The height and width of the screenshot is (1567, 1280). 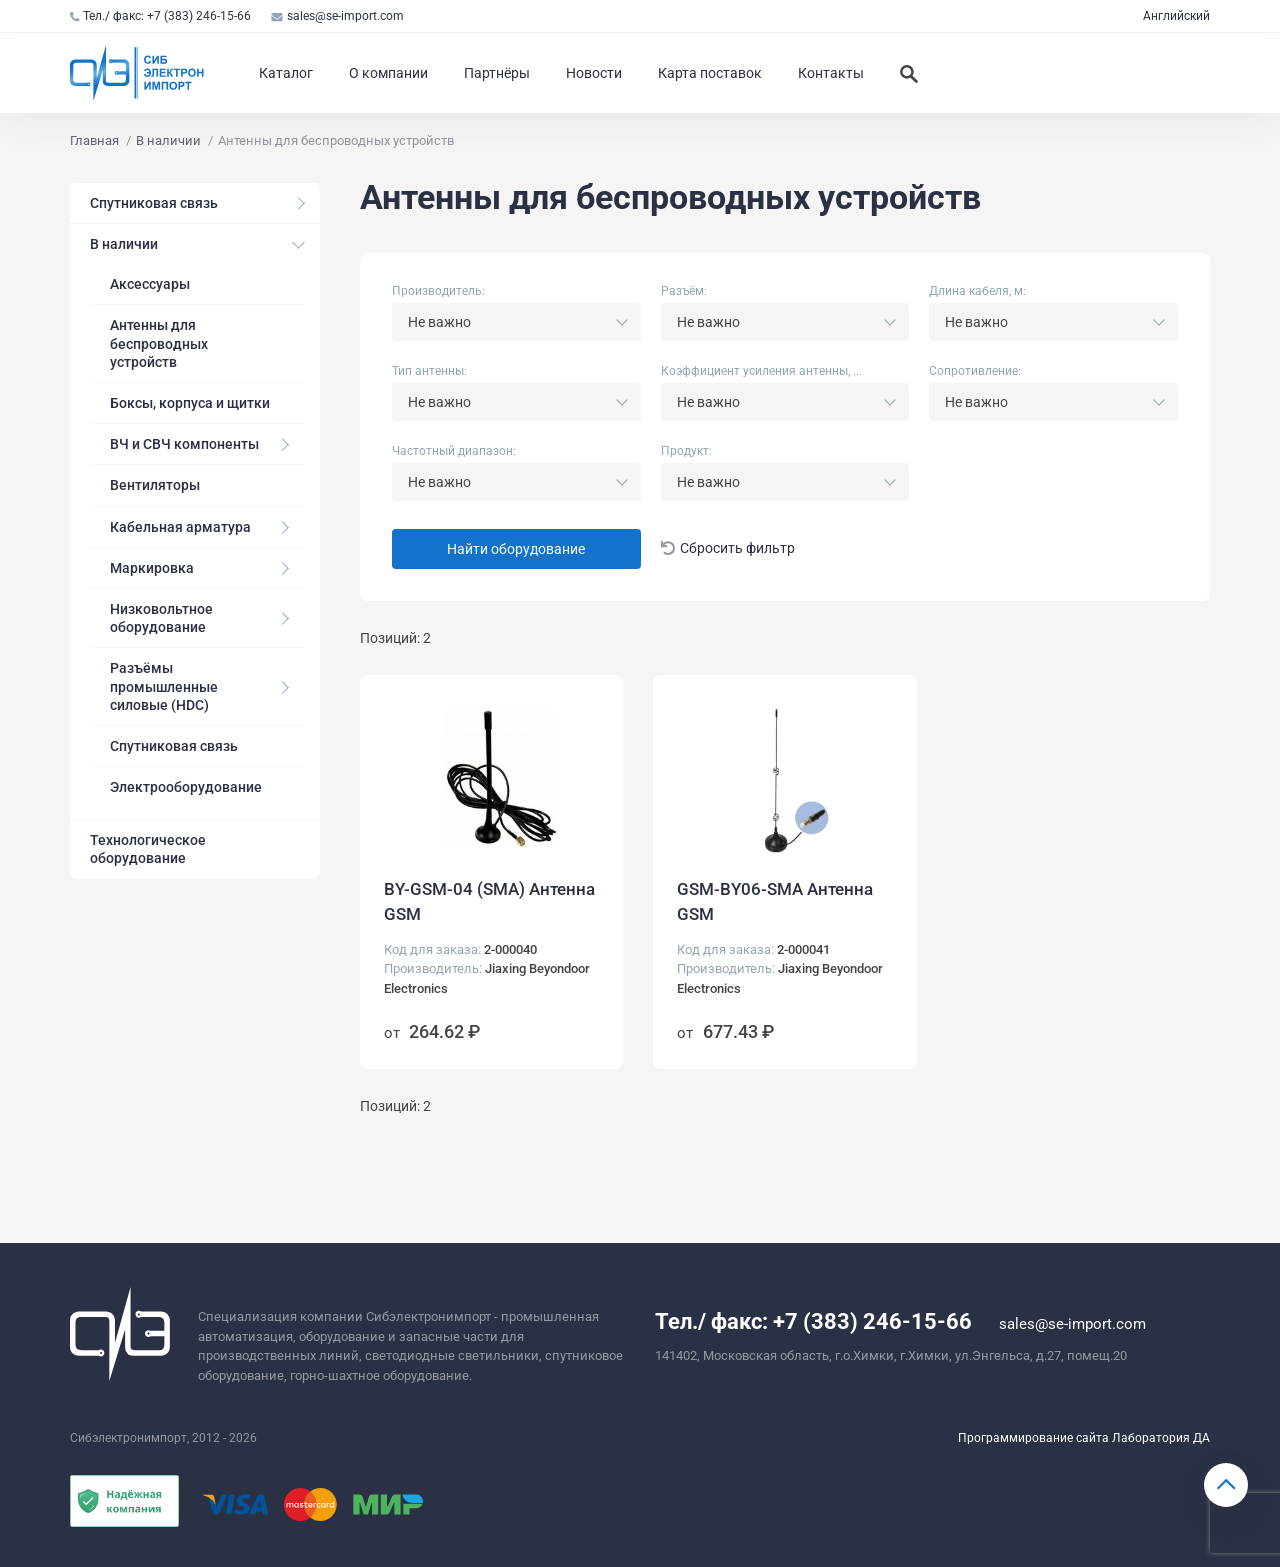 What do you see at coordinates (155, 485) in the screenshot?
I see `Вентиляторы` at bounding box center [155, 485].